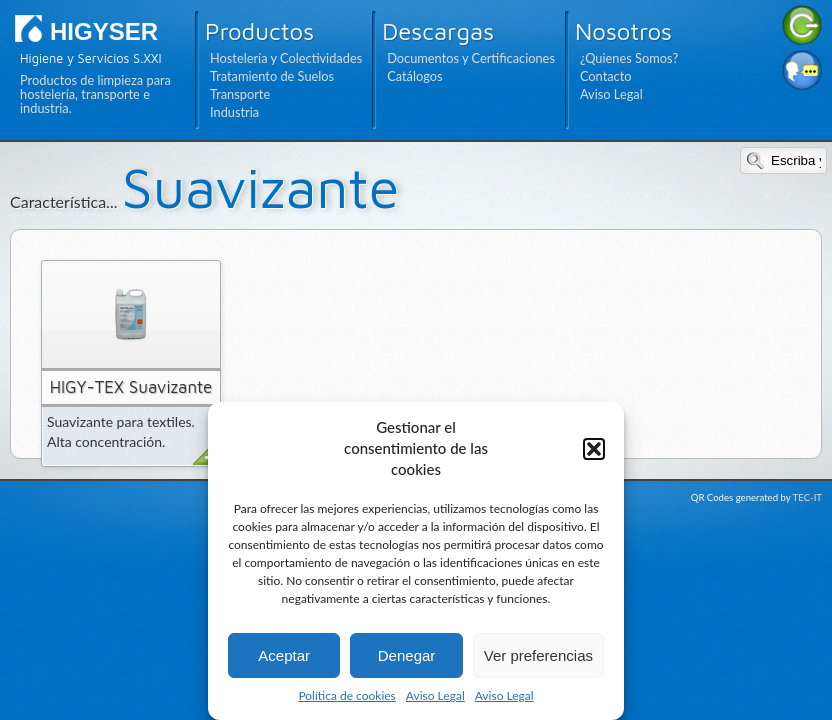 This screenshot has height=720, width=832. I want to click on Política de cookies, so click(346, 695).